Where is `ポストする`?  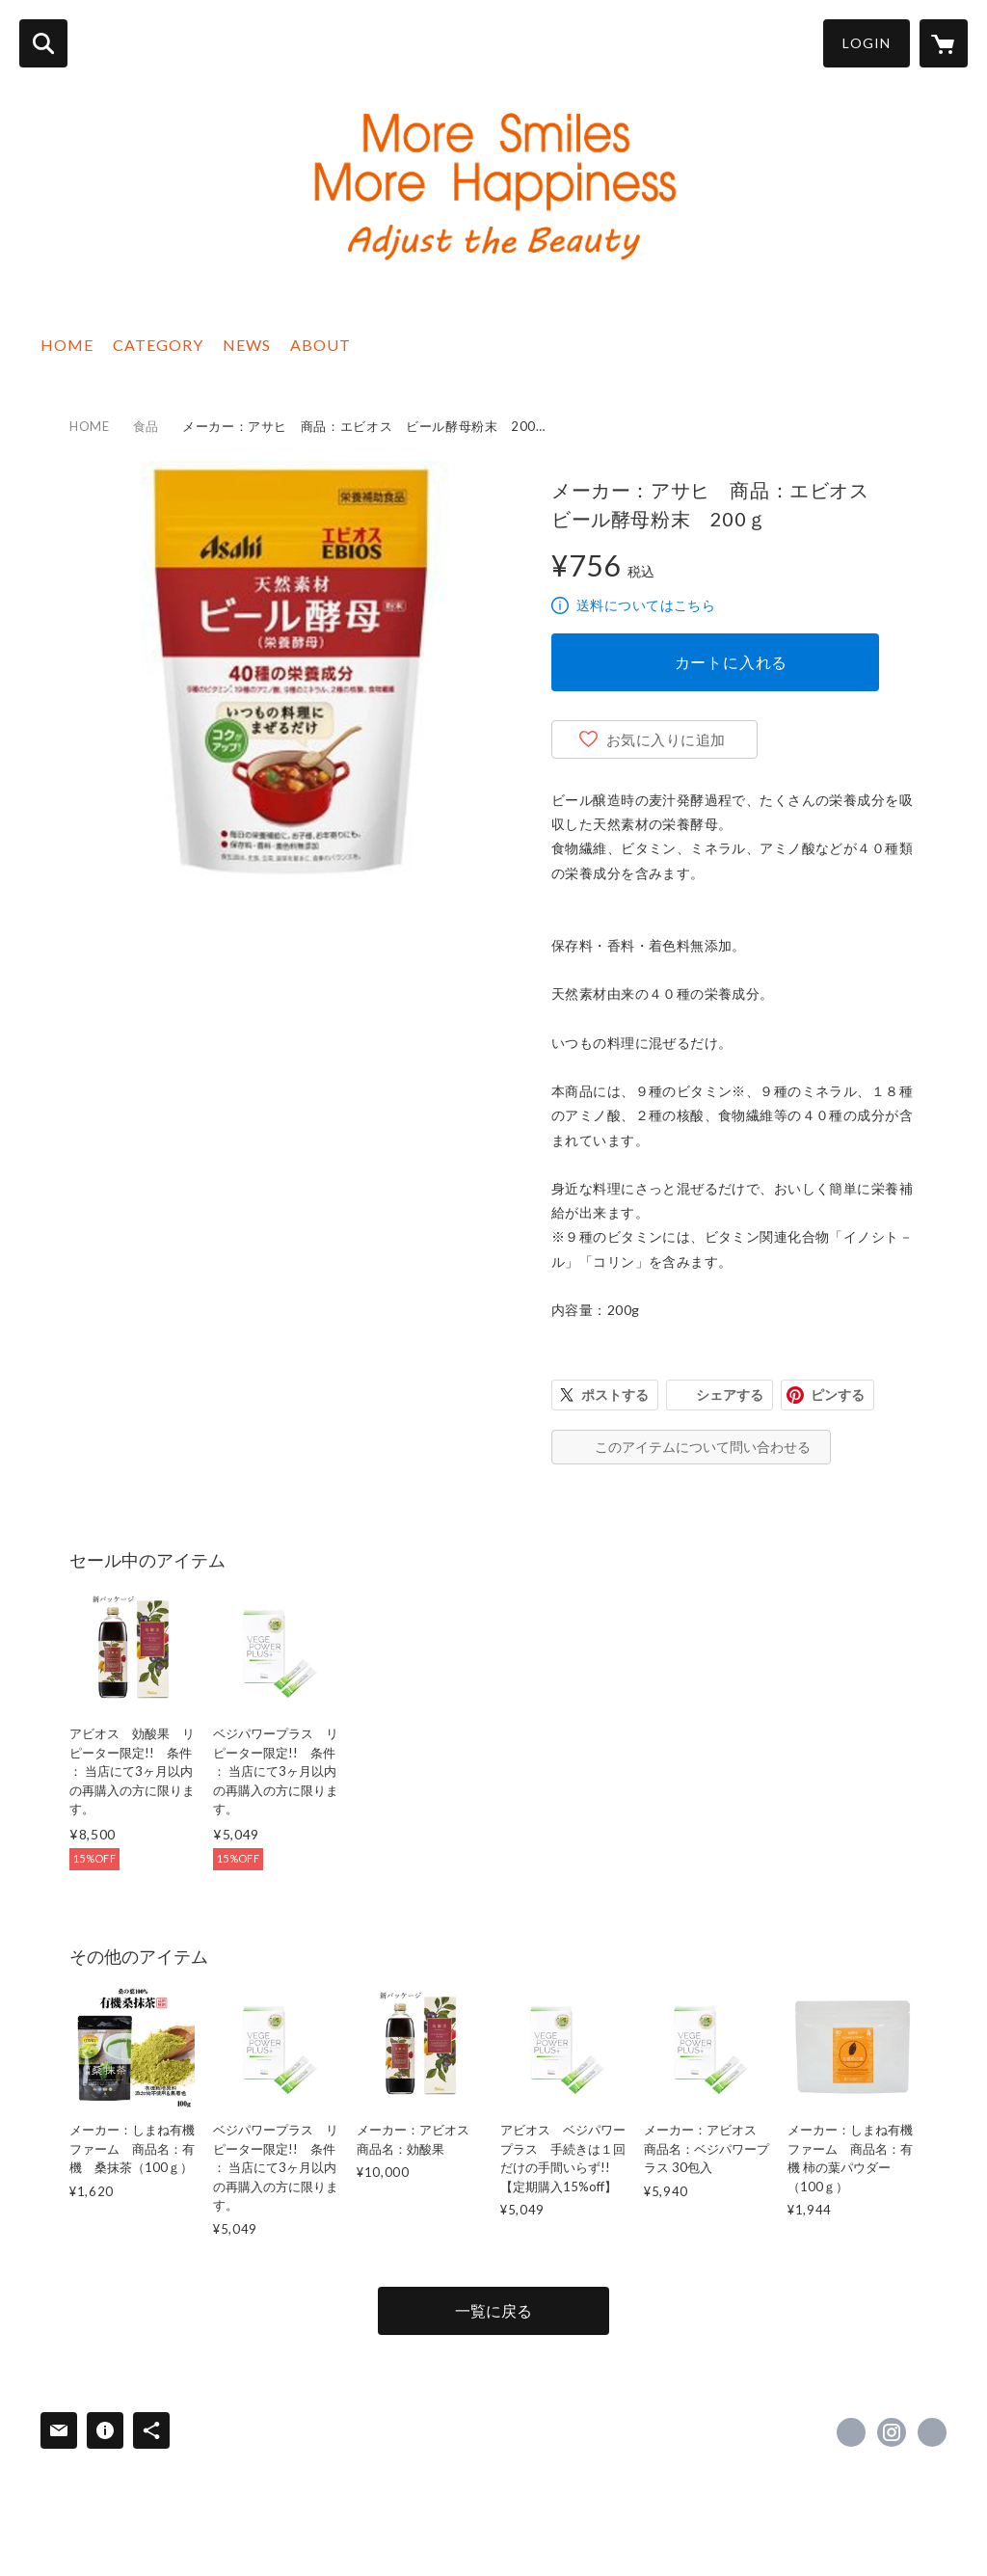
ポストする is located at coordinates (615, 1394).